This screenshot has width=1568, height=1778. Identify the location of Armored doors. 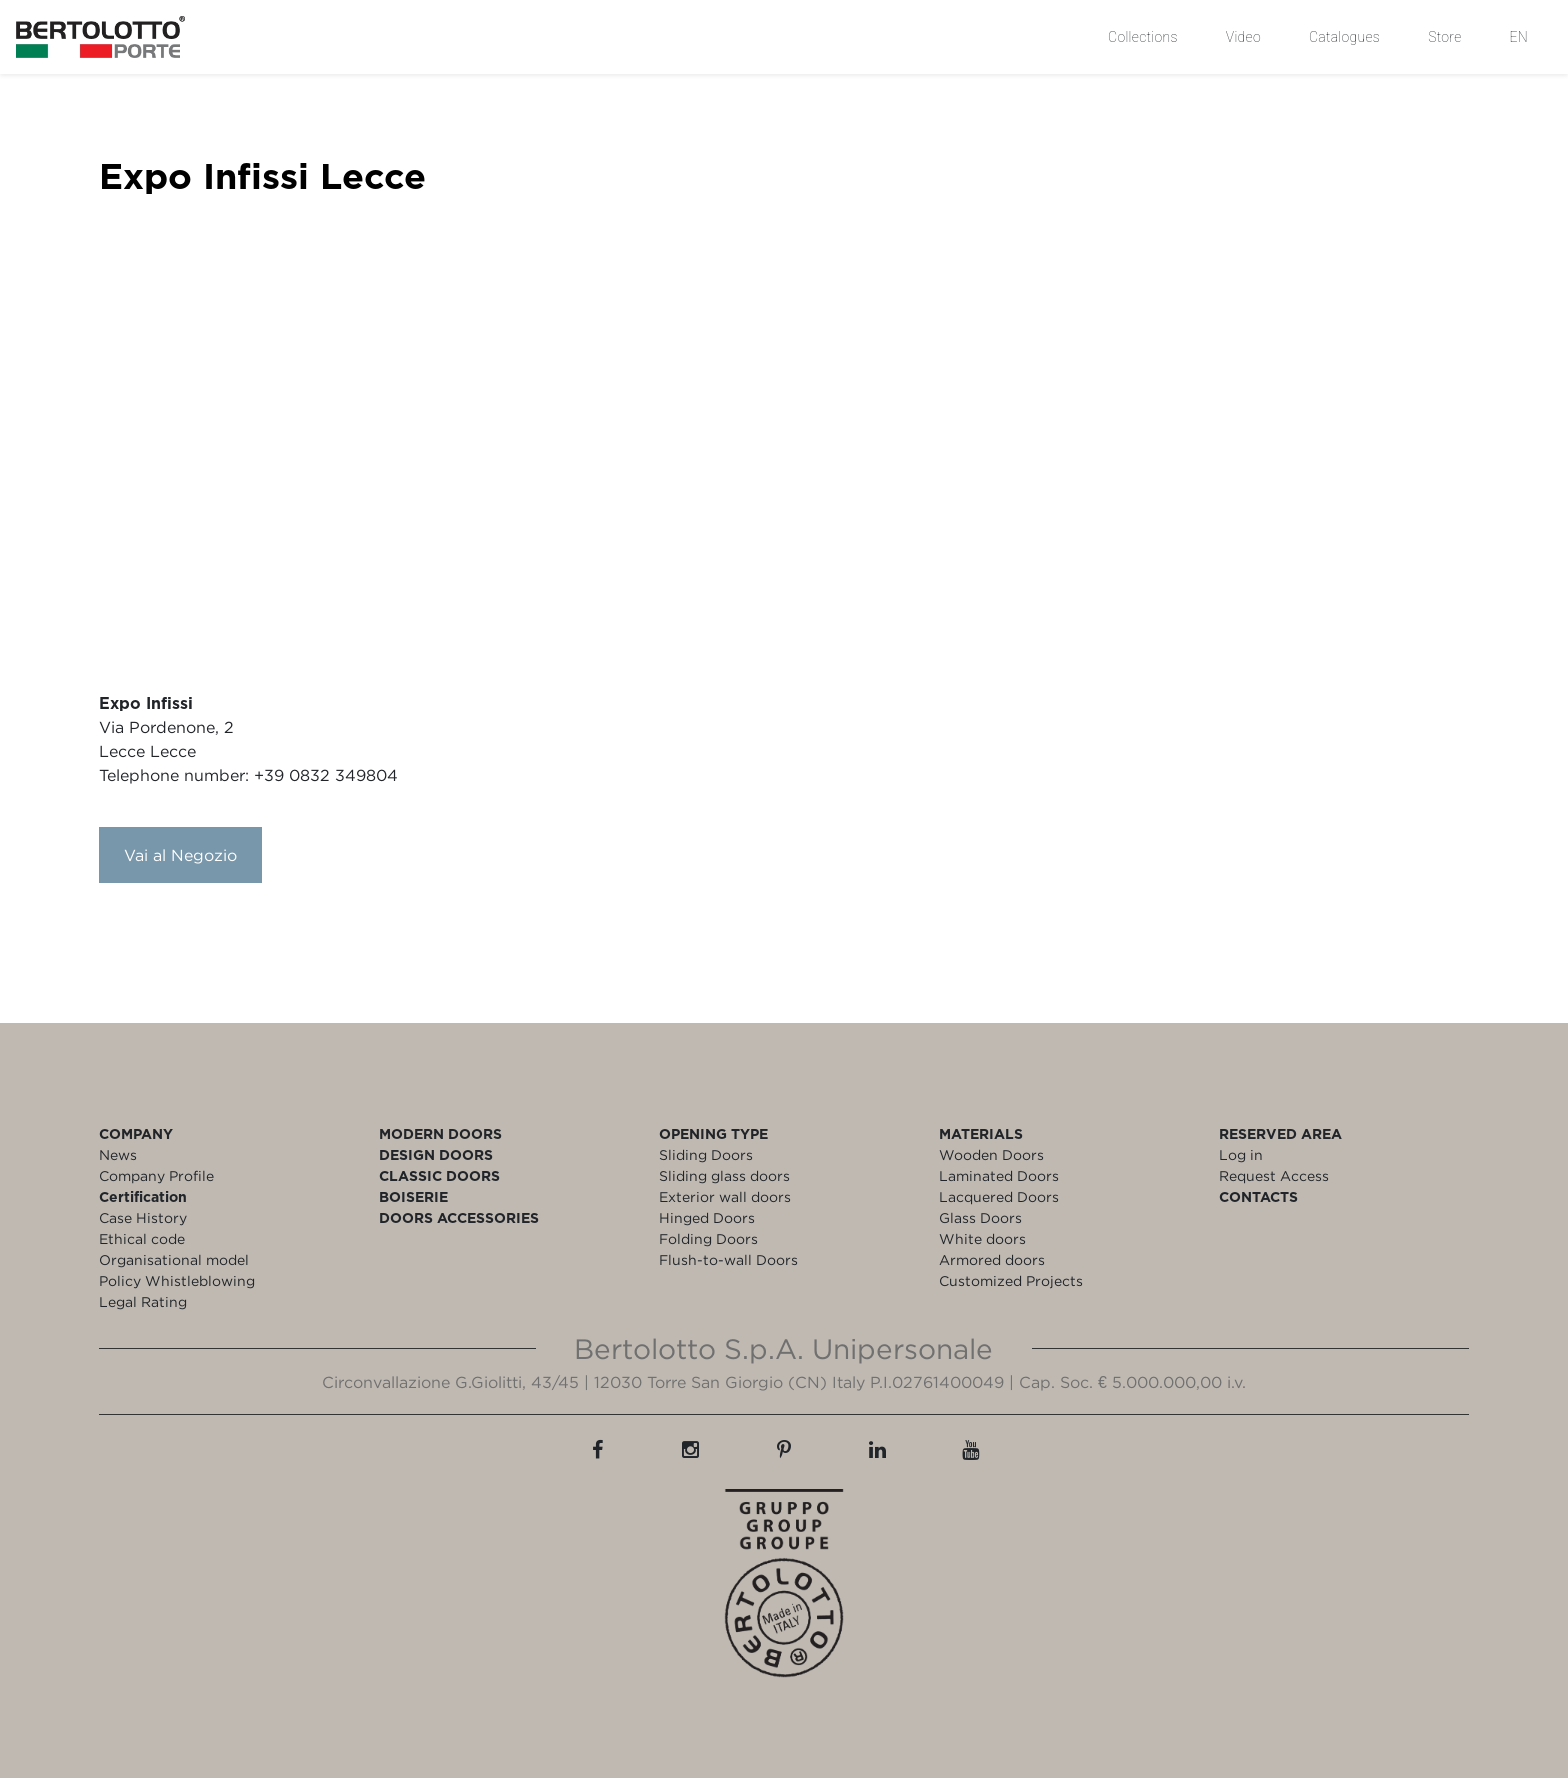
(992, 1259).